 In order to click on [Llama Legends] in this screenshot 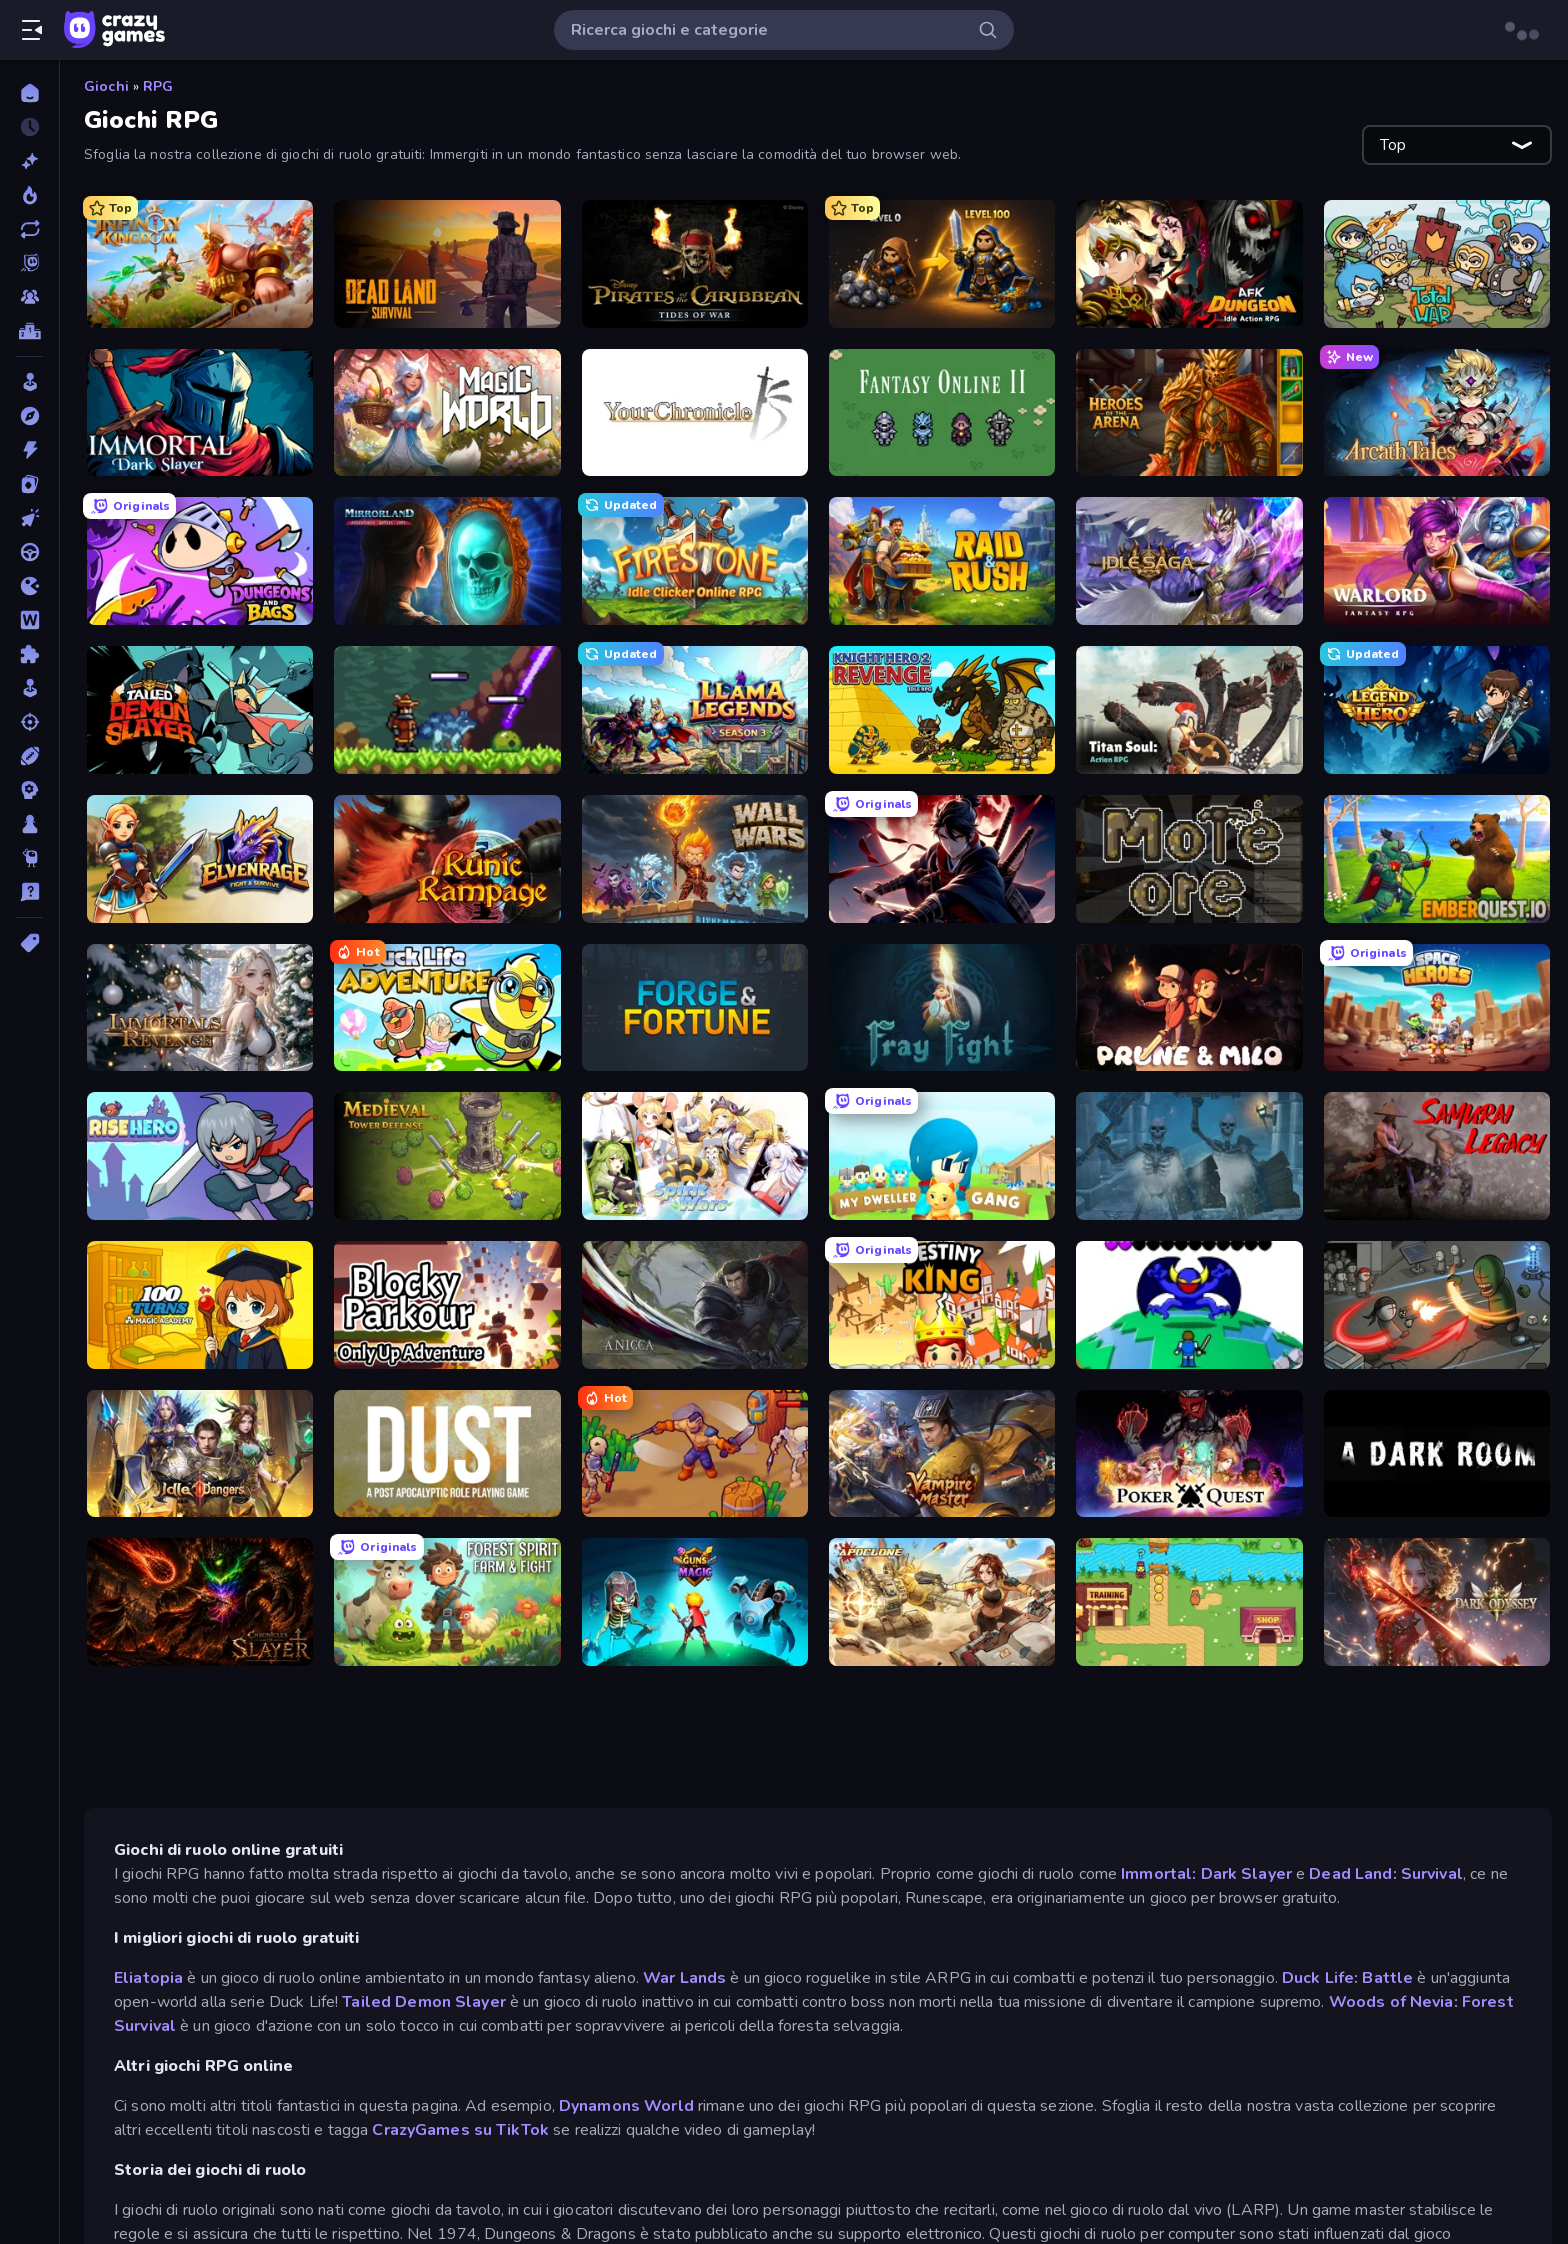, I will do `click(695, 710)`.